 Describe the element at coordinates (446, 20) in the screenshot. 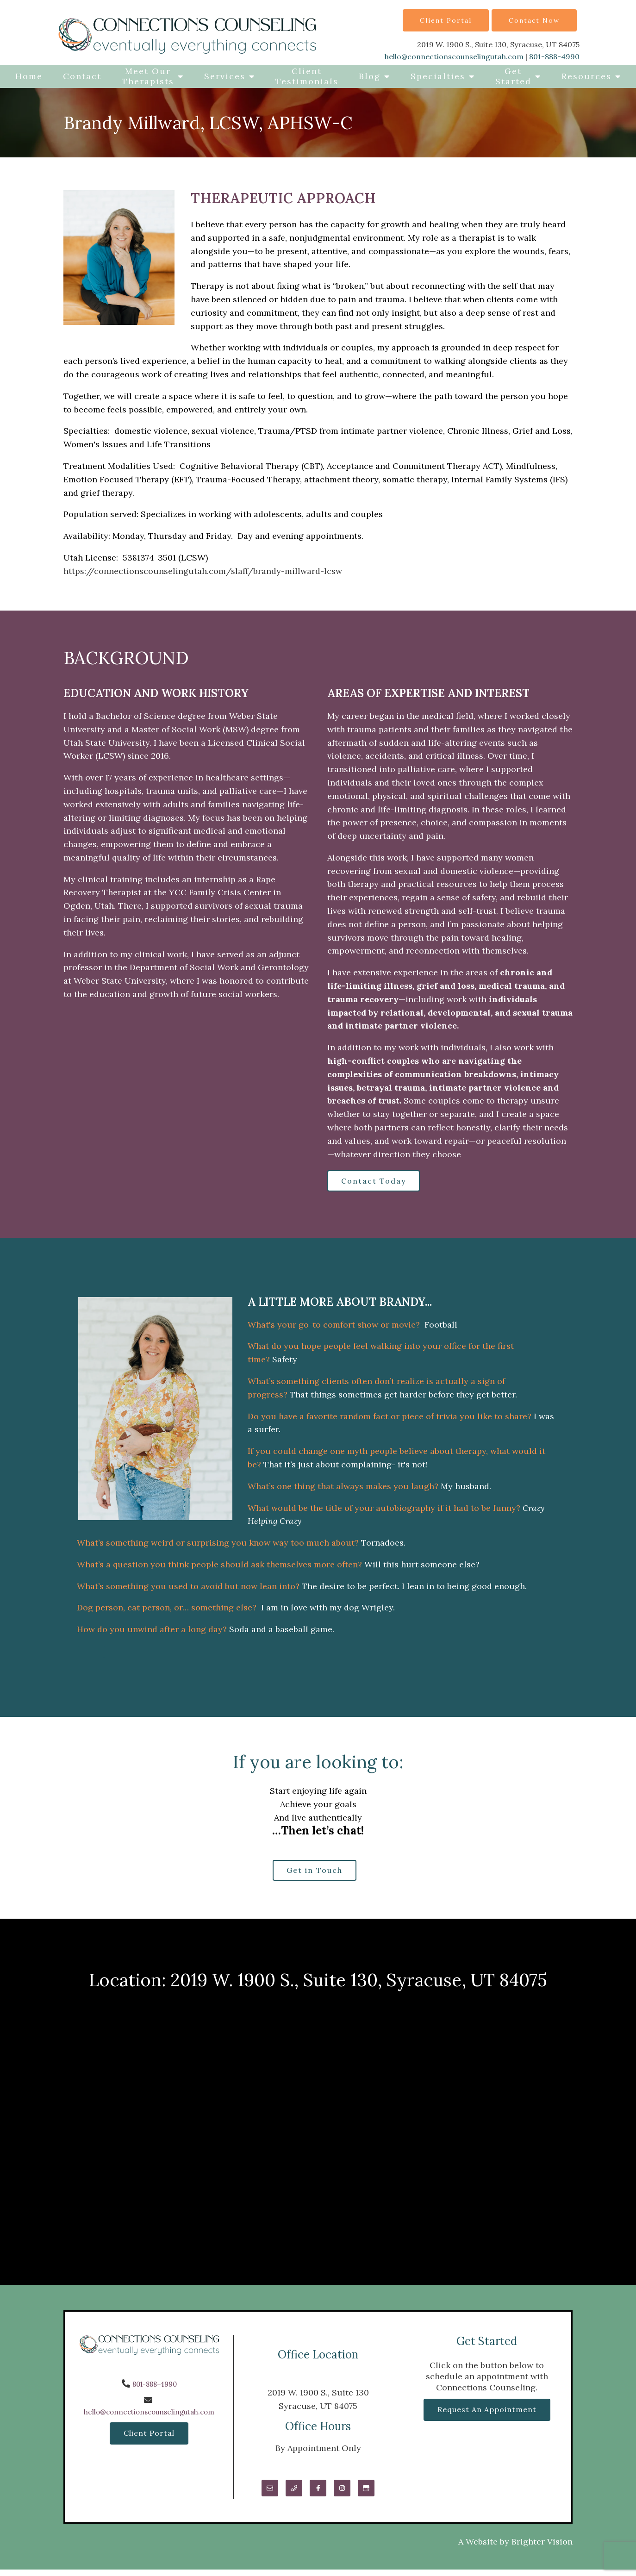

I see `Client Portal` at that location.